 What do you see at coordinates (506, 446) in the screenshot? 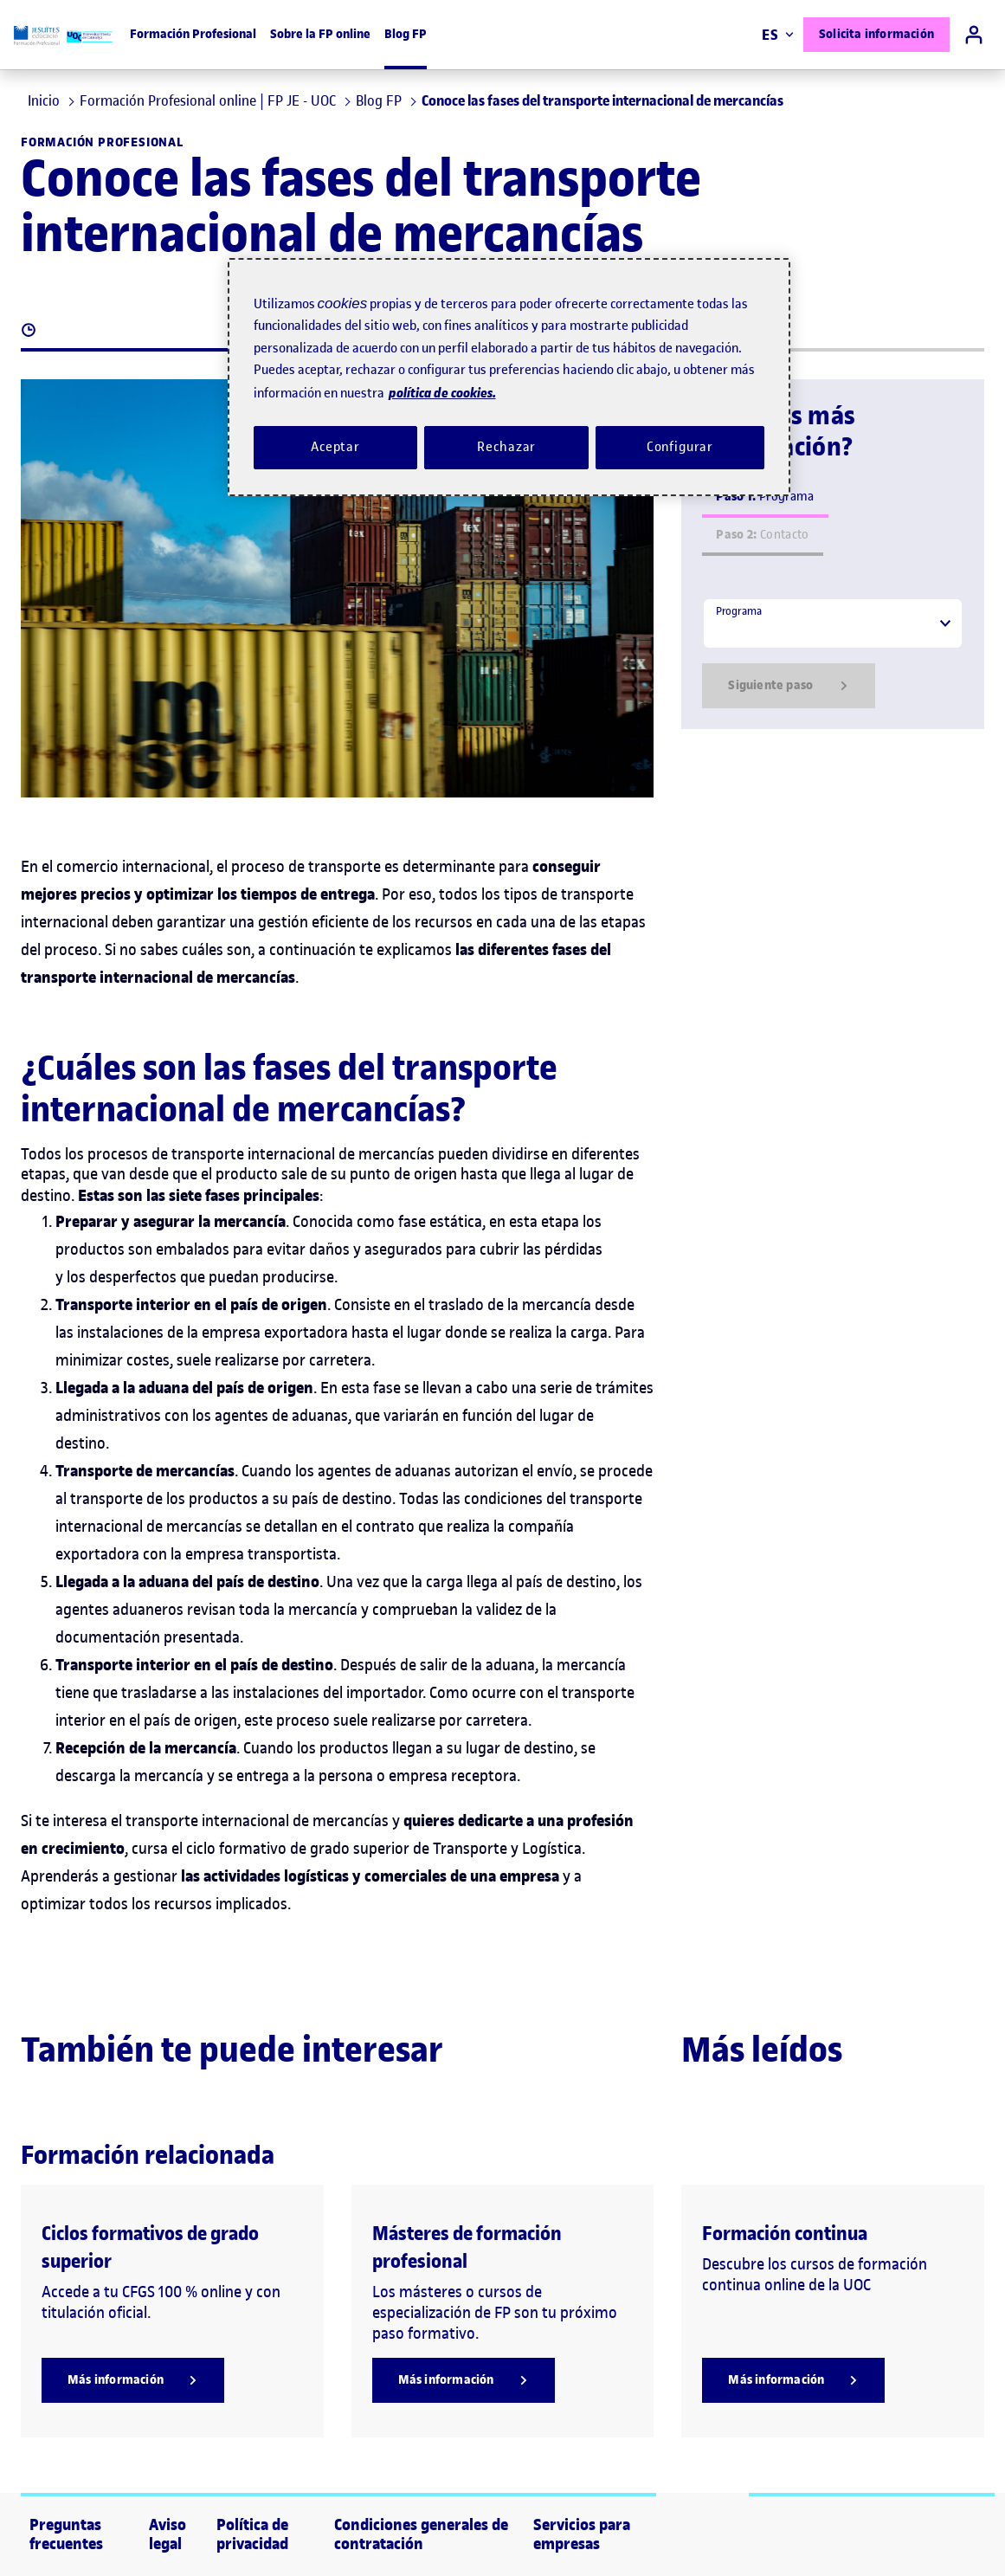
I see `Rechazar` at bounding box center [506, 446].